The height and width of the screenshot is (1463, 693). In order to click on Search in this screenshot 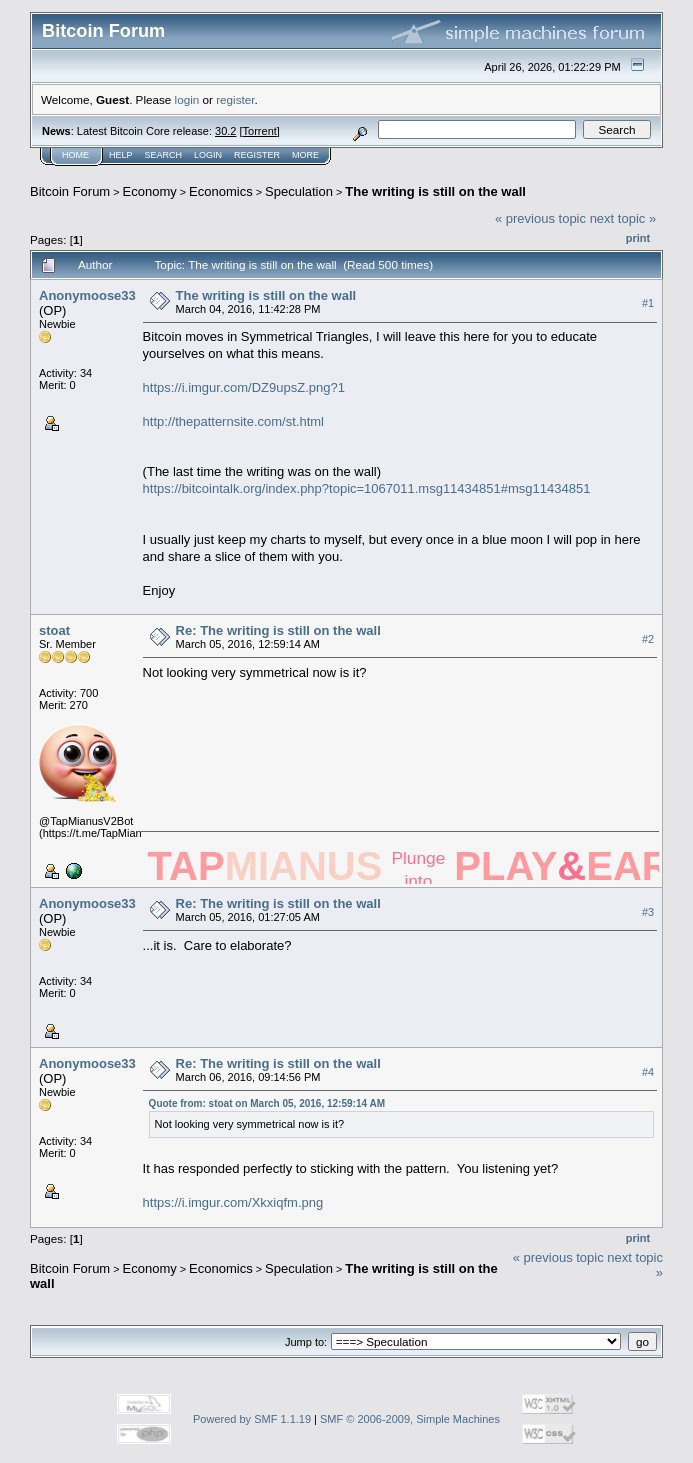, I will do `click(164, 155)`.